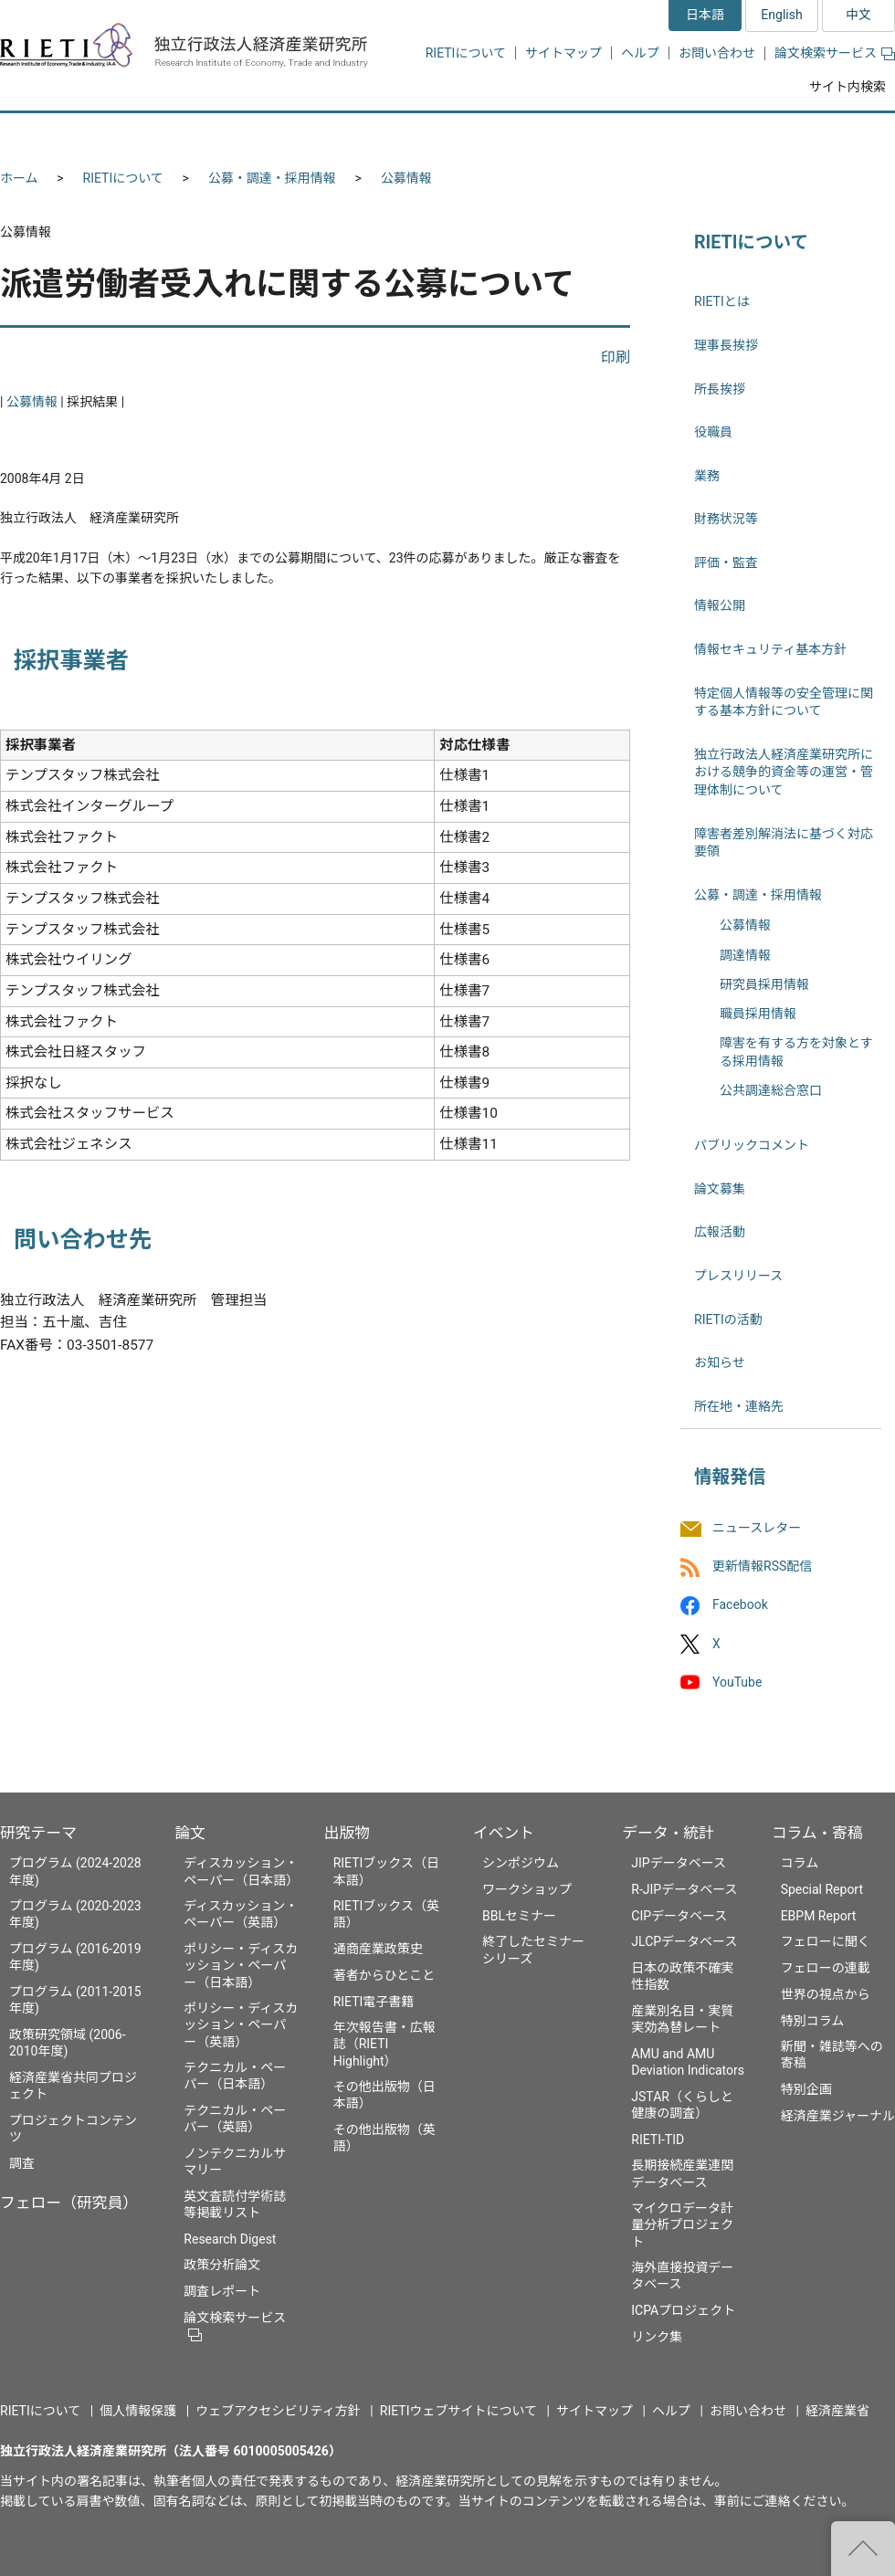 Image resolution: width=895 pixels, height=2576 pixels. I want to click on 職員採用情報, so click(758, 1013).